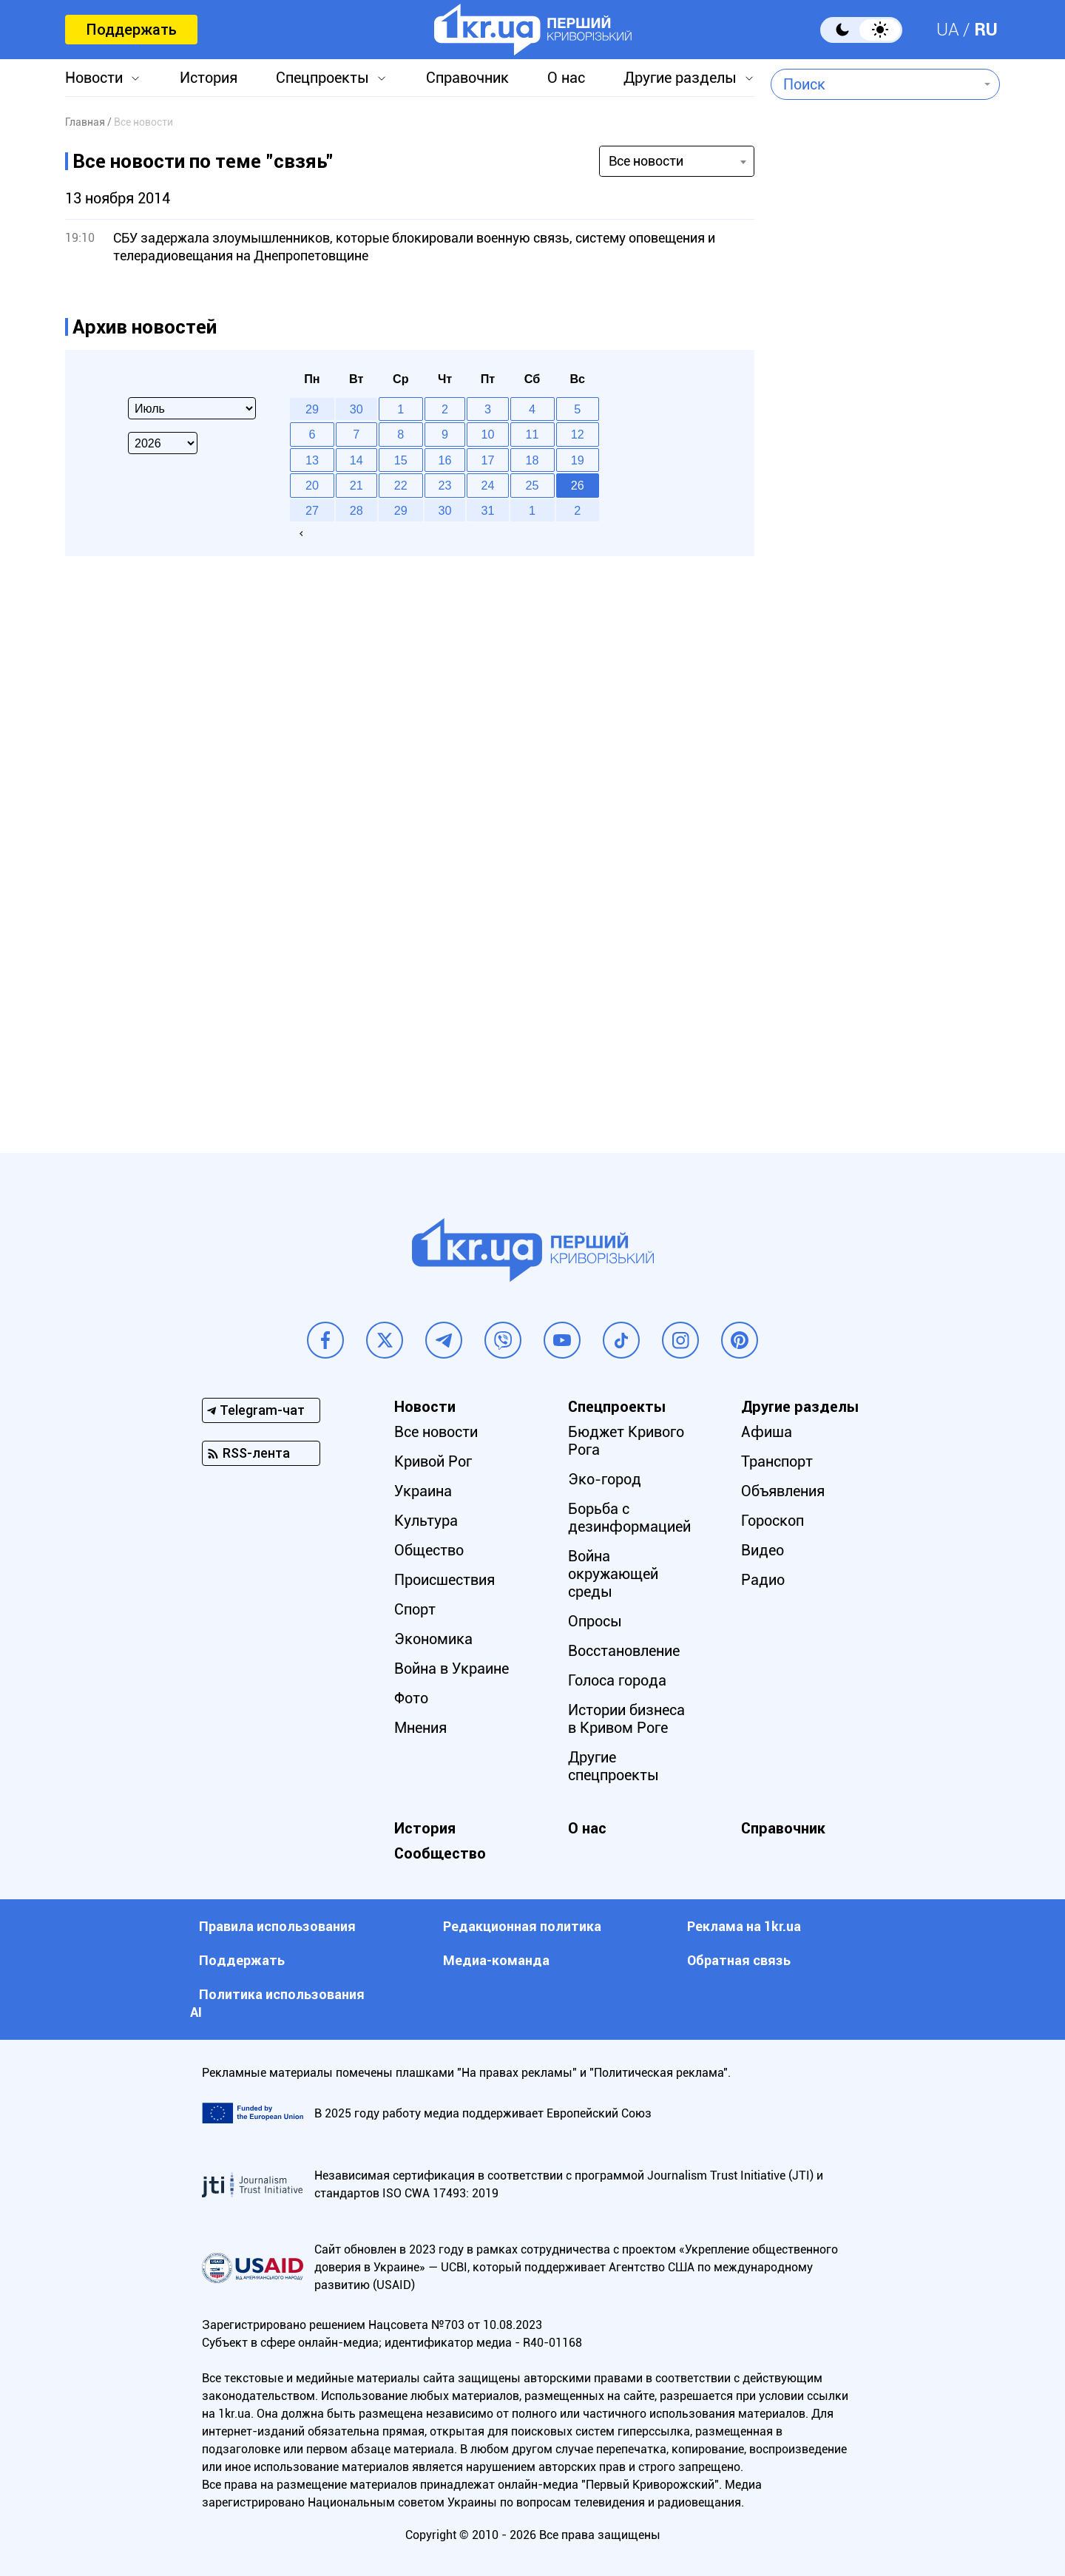  What do you see at coordinates (94, 78) in the screenshot?
I see `Новости` at bounding box center [94, 78].